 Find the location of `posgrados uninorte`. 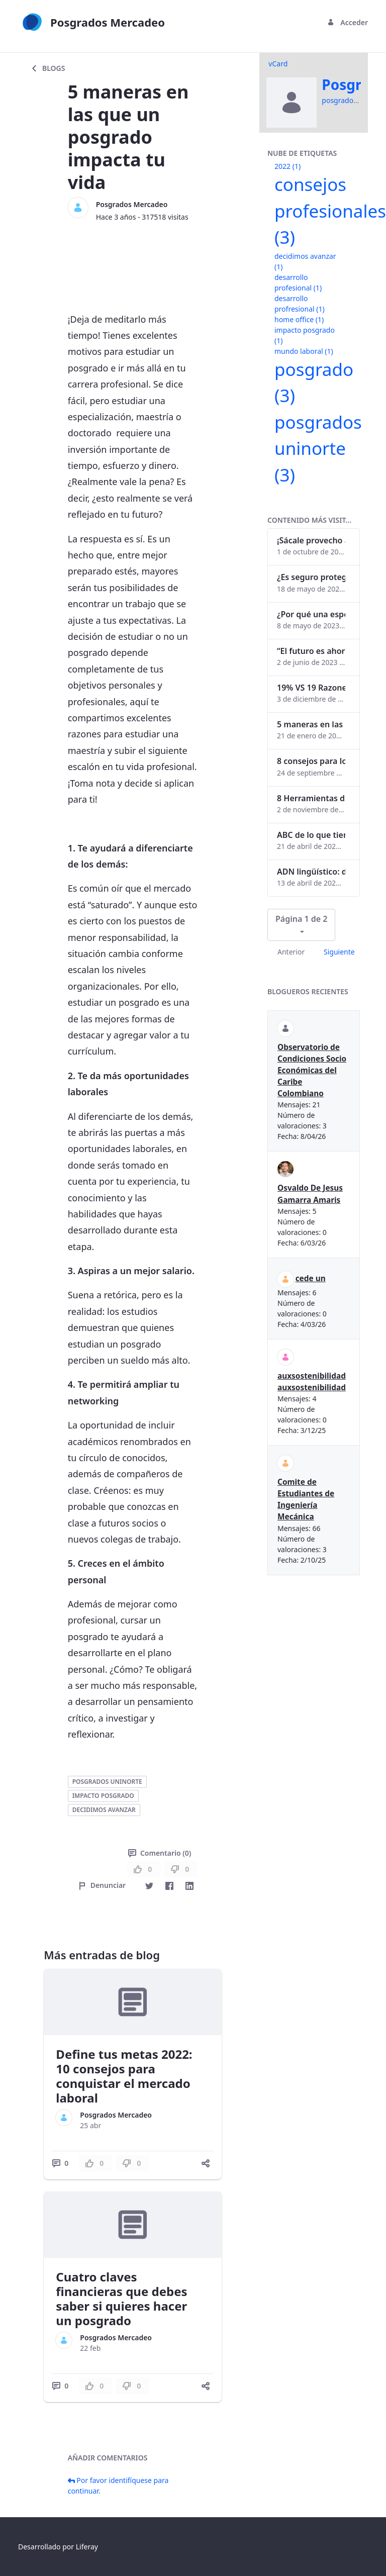

posgrados uninorte is located at coordinates (107, 1781).